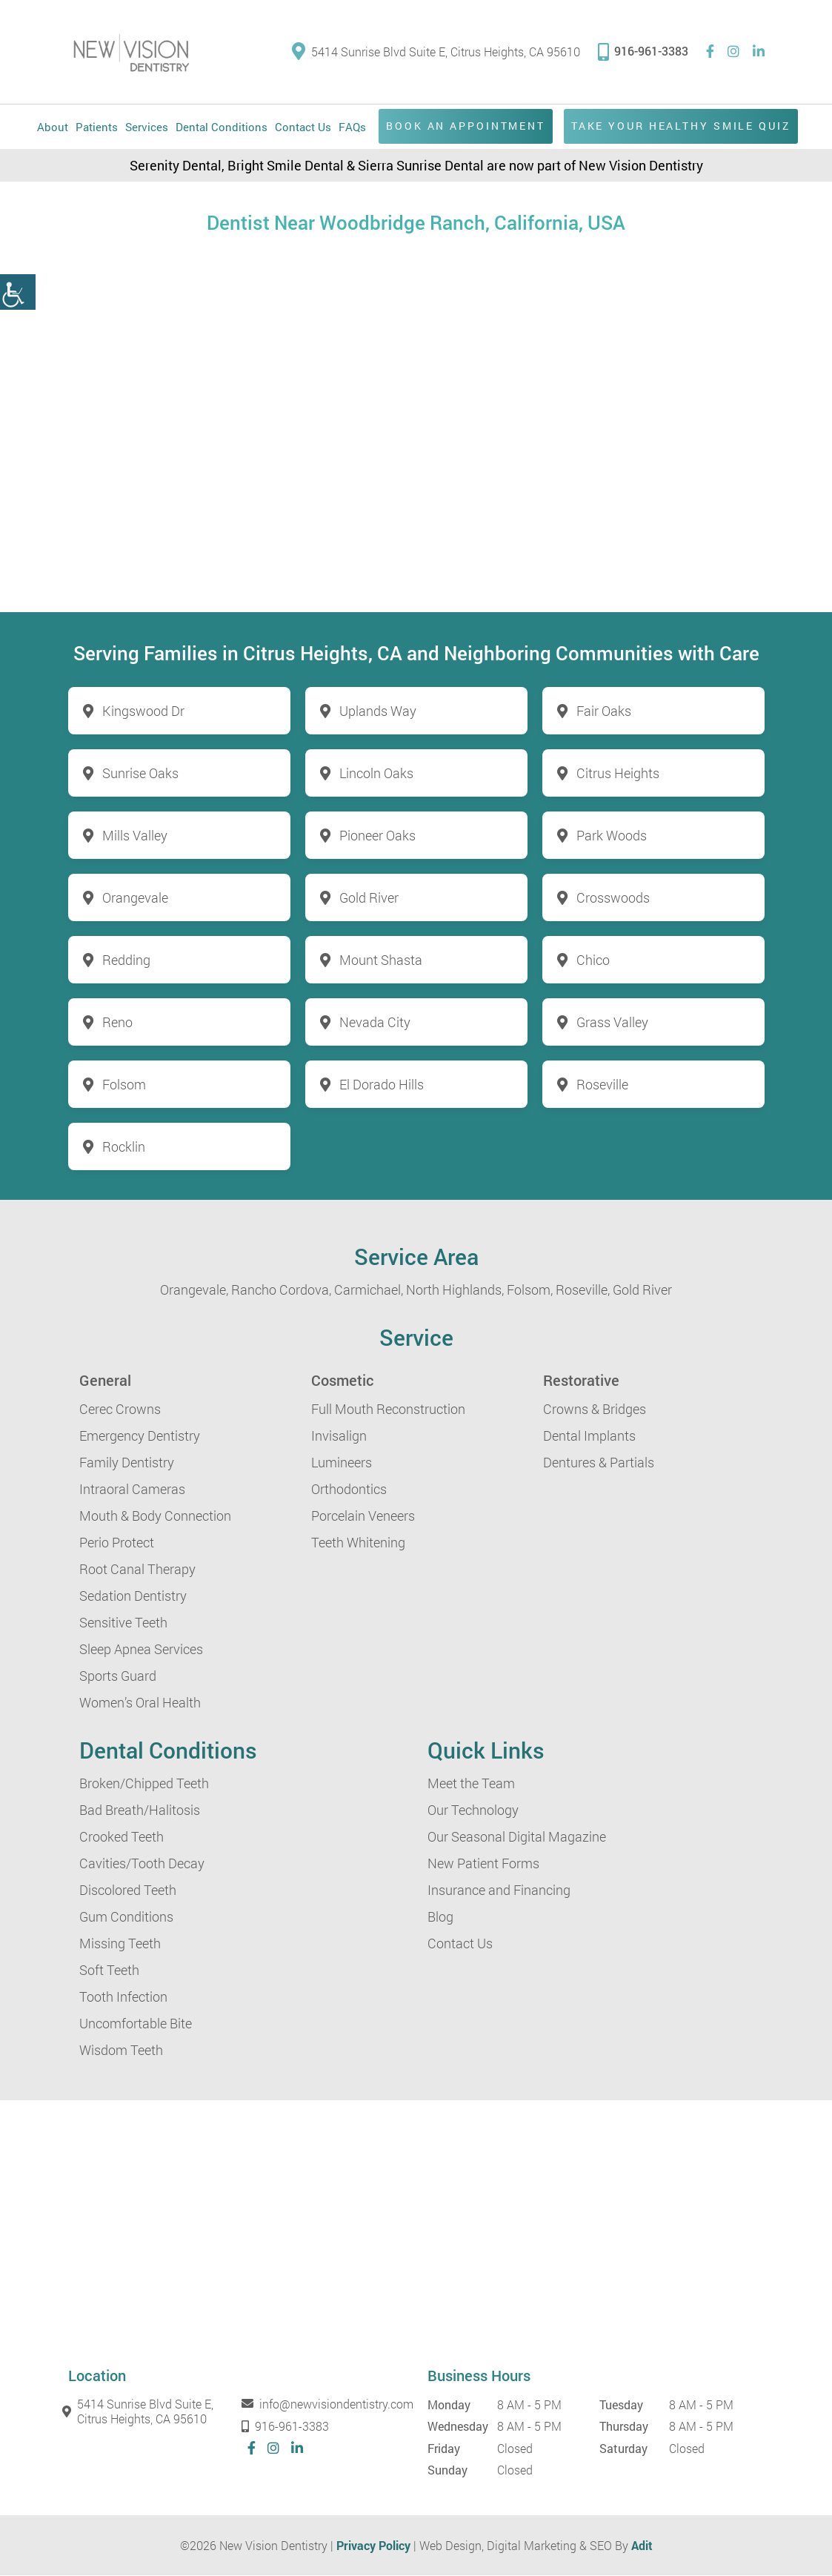 This screenshot has height=2576, width=832. I want to click on Services, so click(146, 126).